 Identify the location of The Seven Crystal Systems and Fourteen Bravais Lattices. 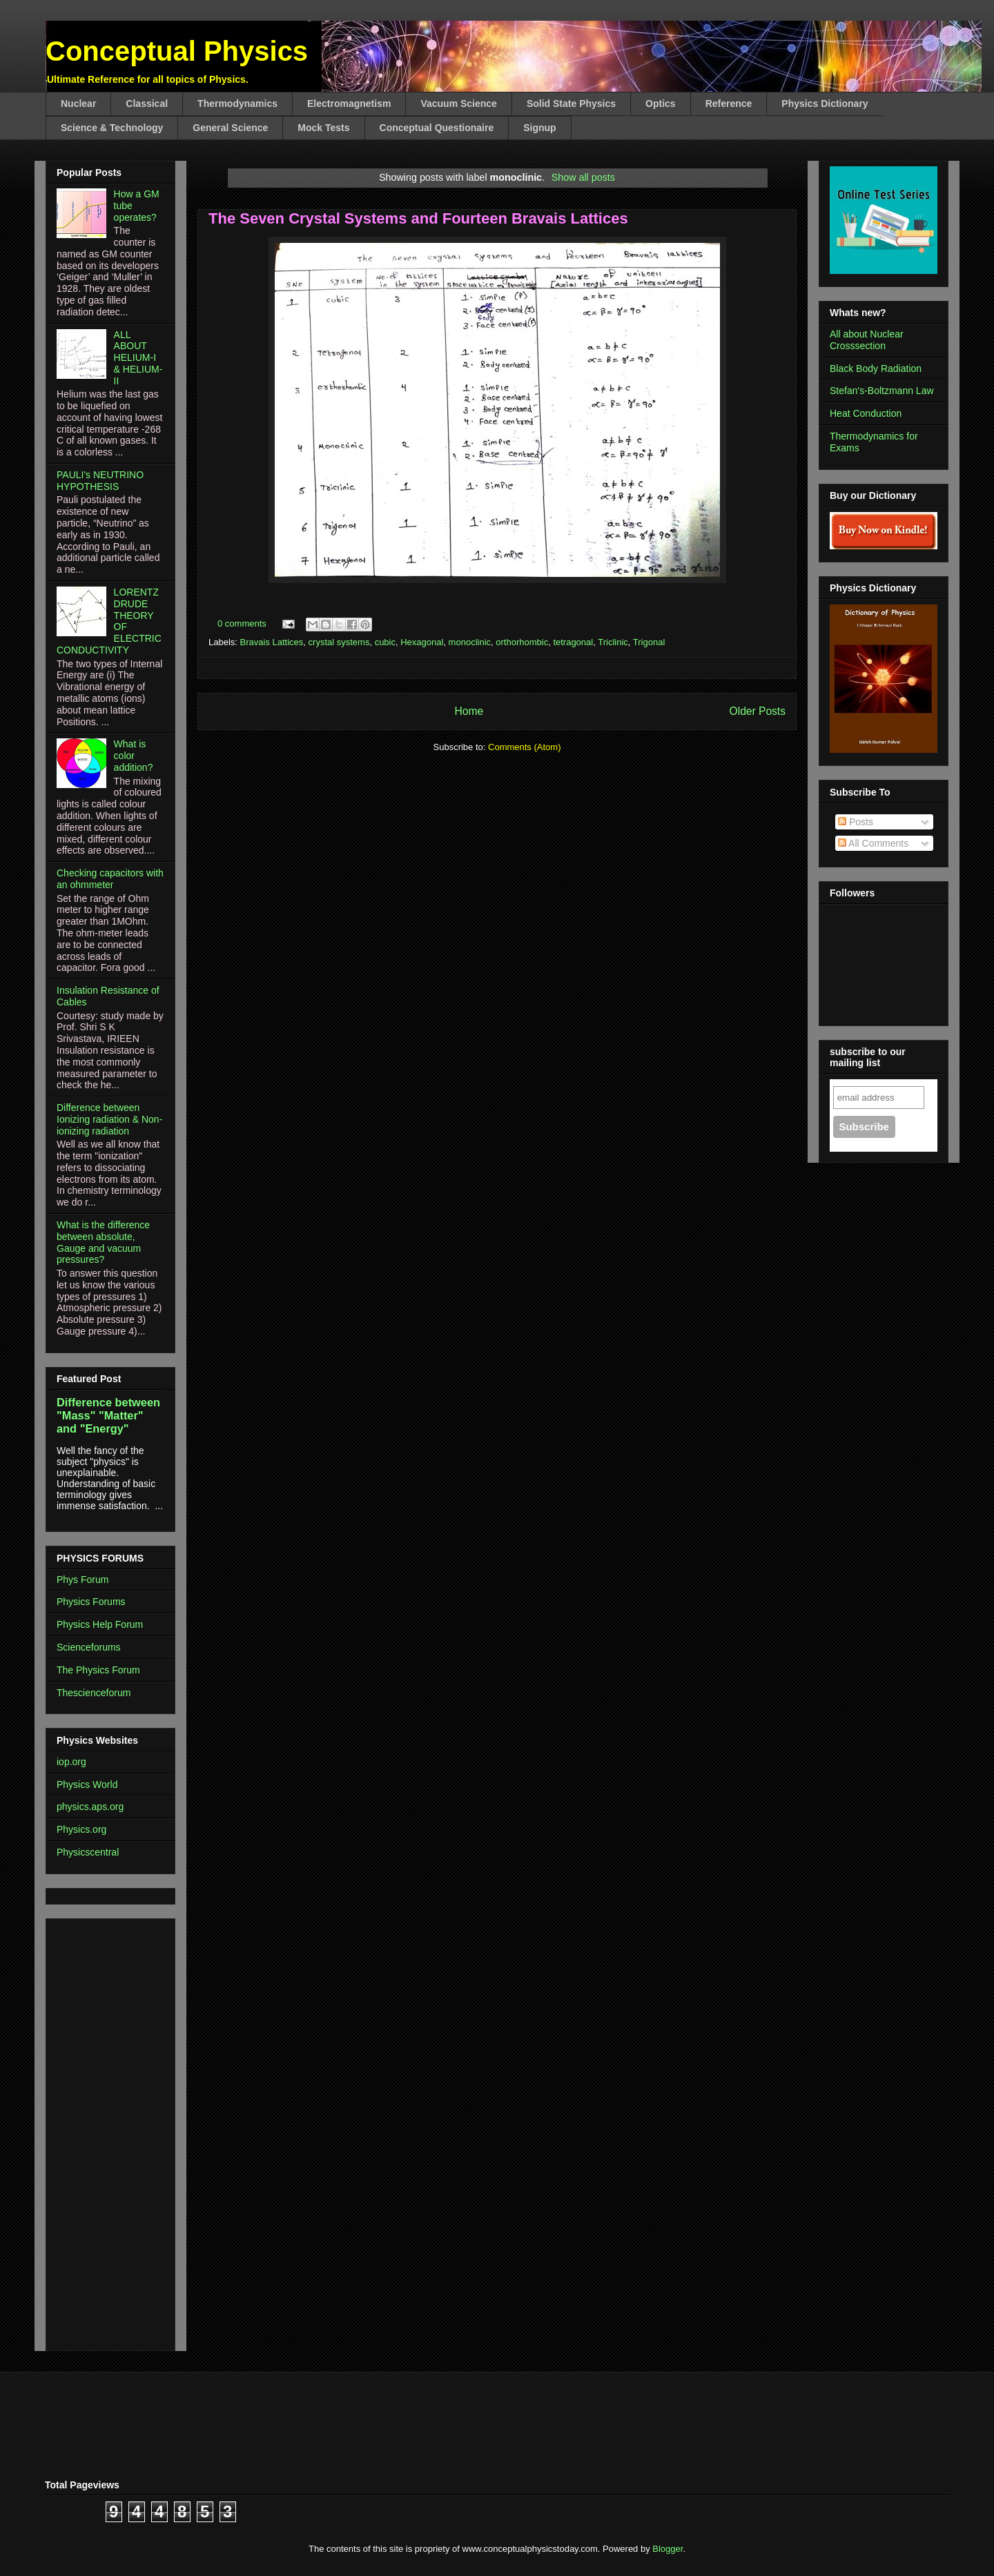
(418, 218).